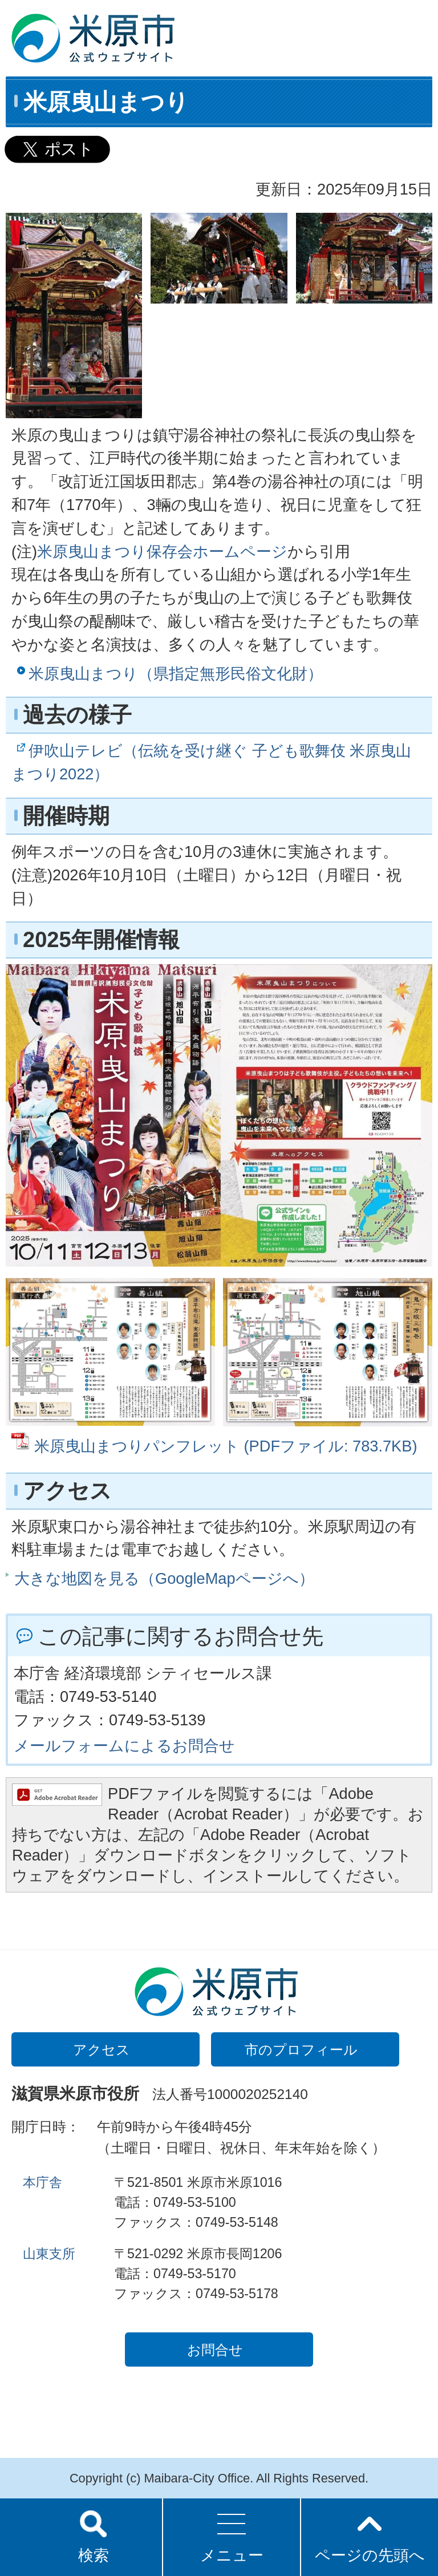 Image resolution: width=438 pixels, height=2576 pixels. What do you see at coordinates (215, 2349) in the screenshot?
I see `お問合せ` at bounding box center [215, 2349].